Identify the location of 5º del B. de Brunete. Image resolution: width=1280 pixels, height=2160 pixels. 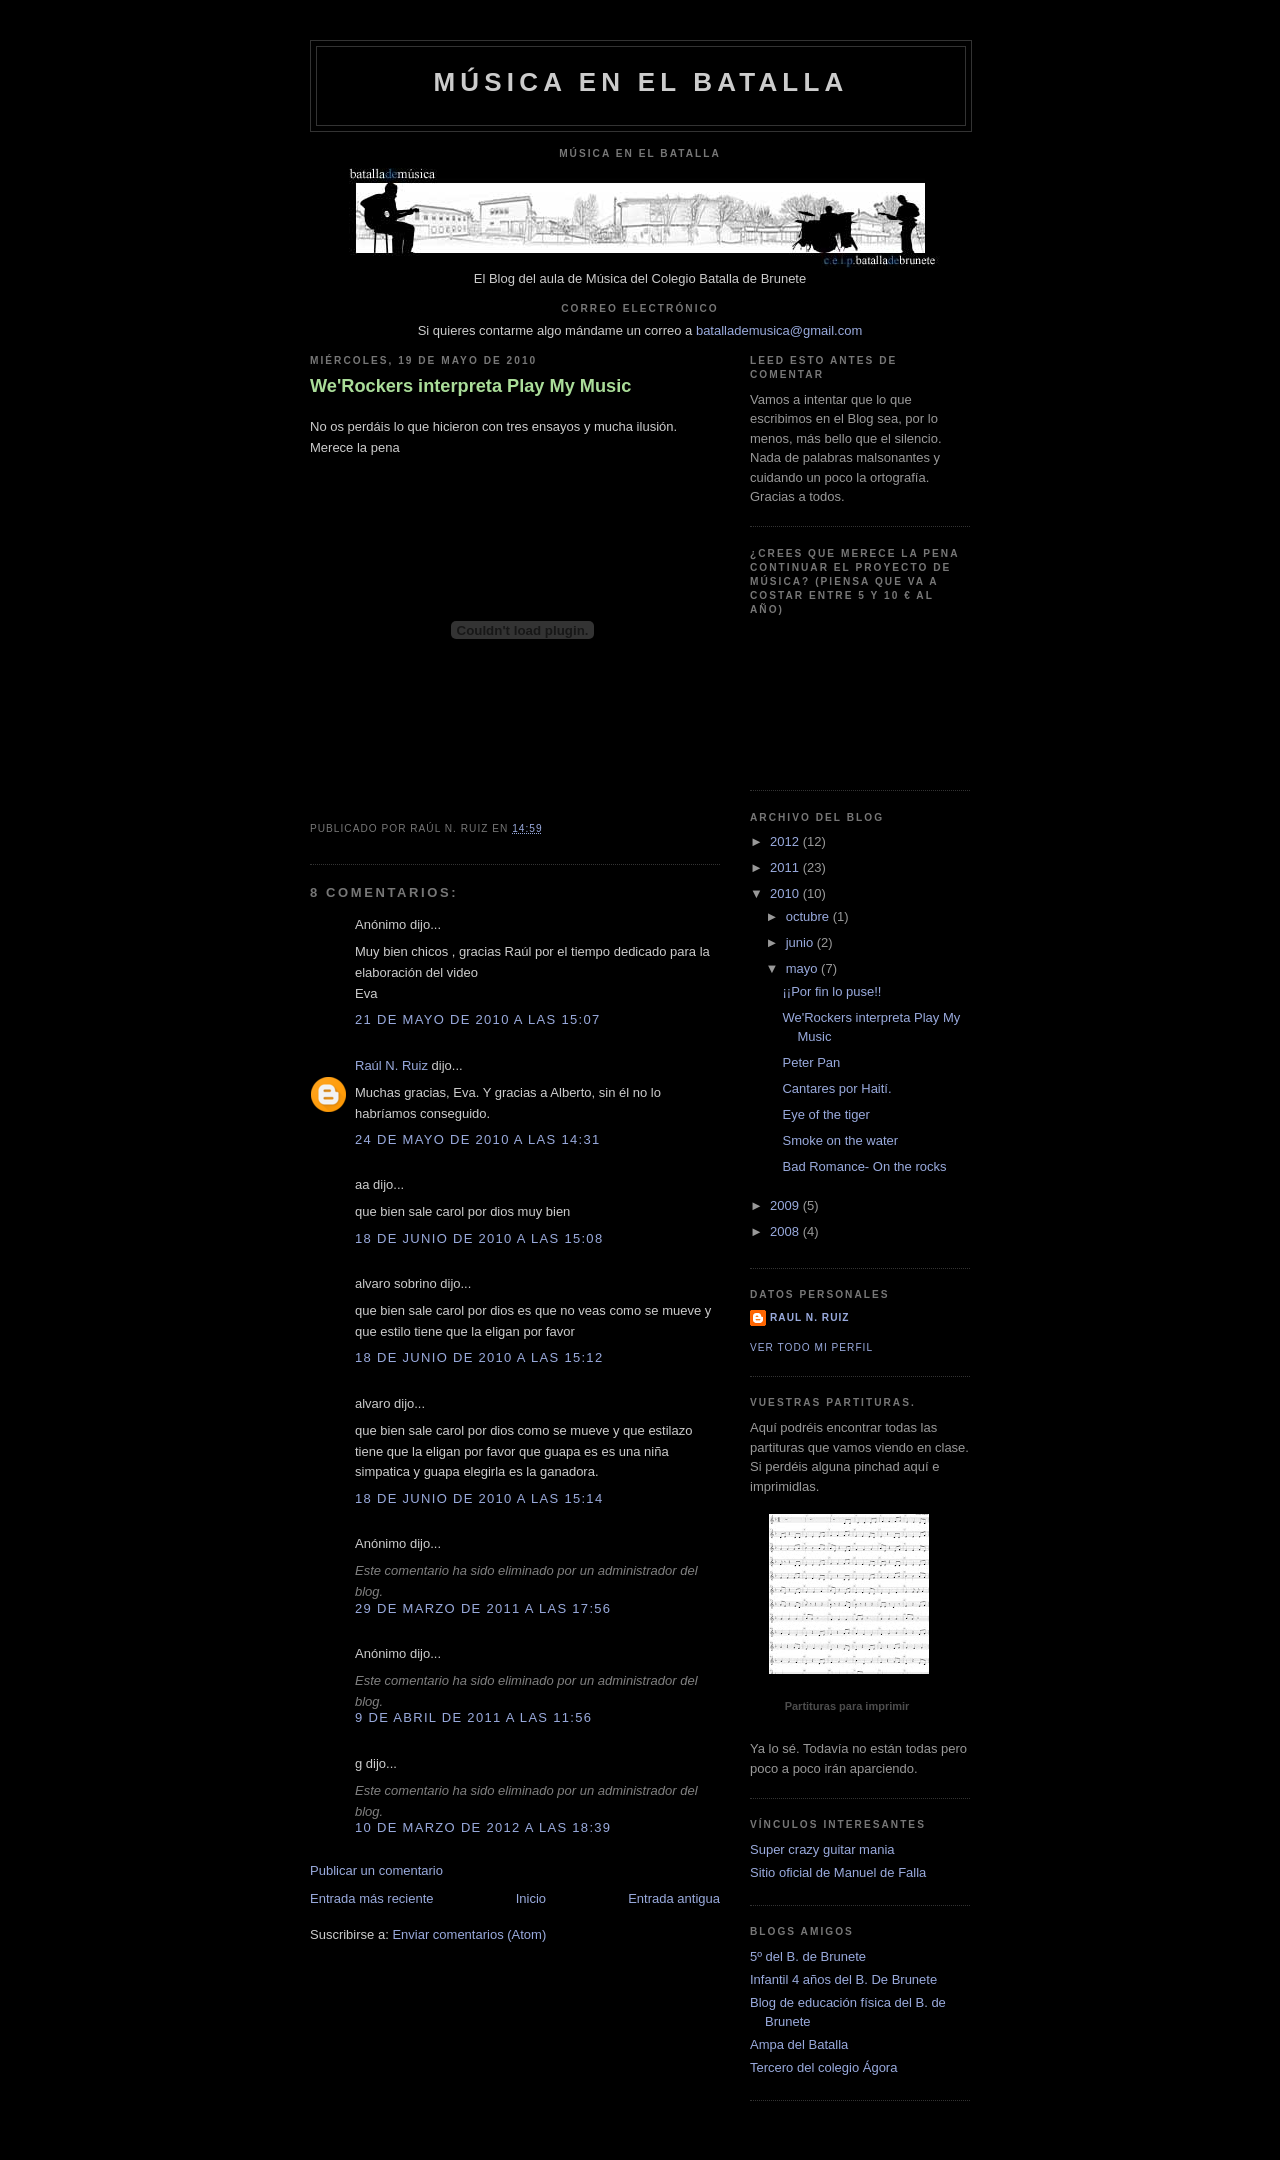
(808, 1956).